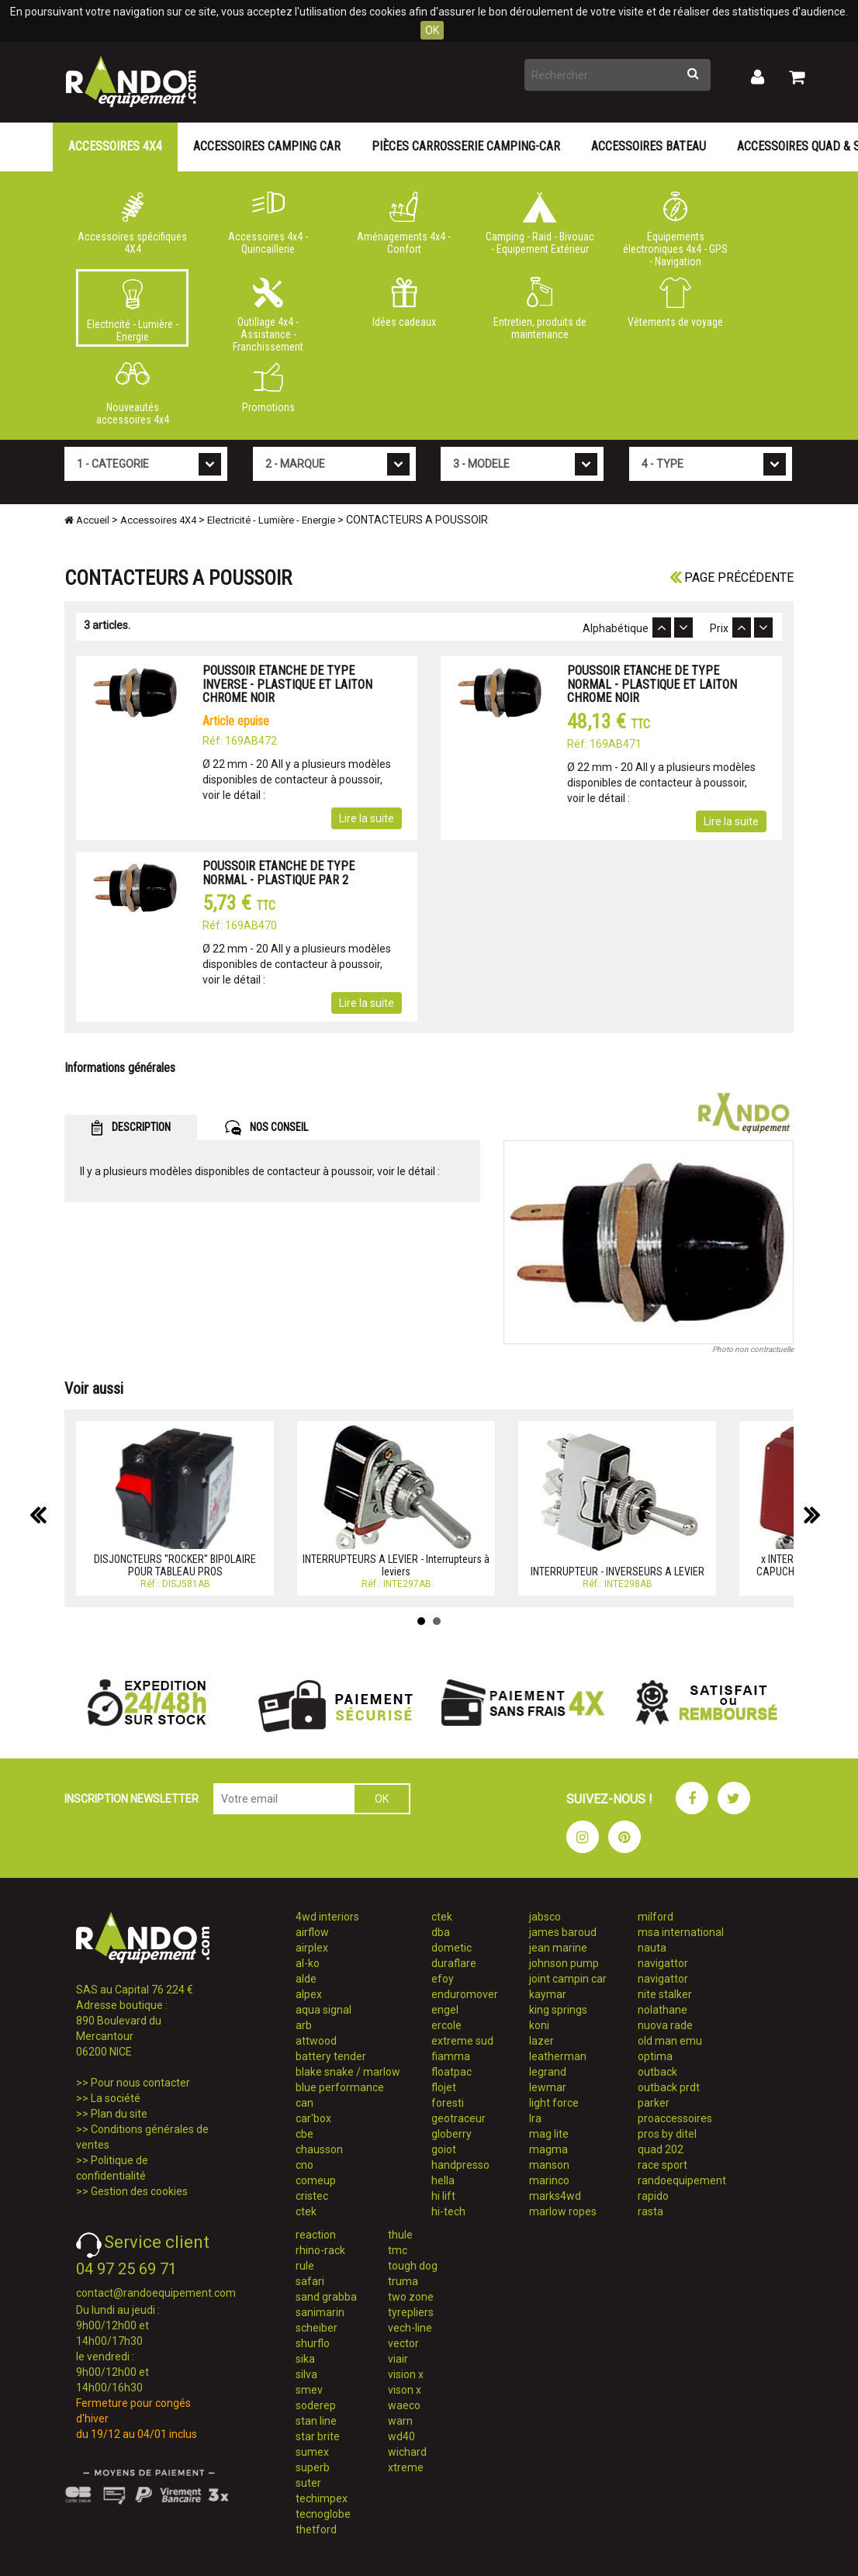  Describe the element at coordinates (670, 2041) in the screenshot. I see `old man emu` at that location.